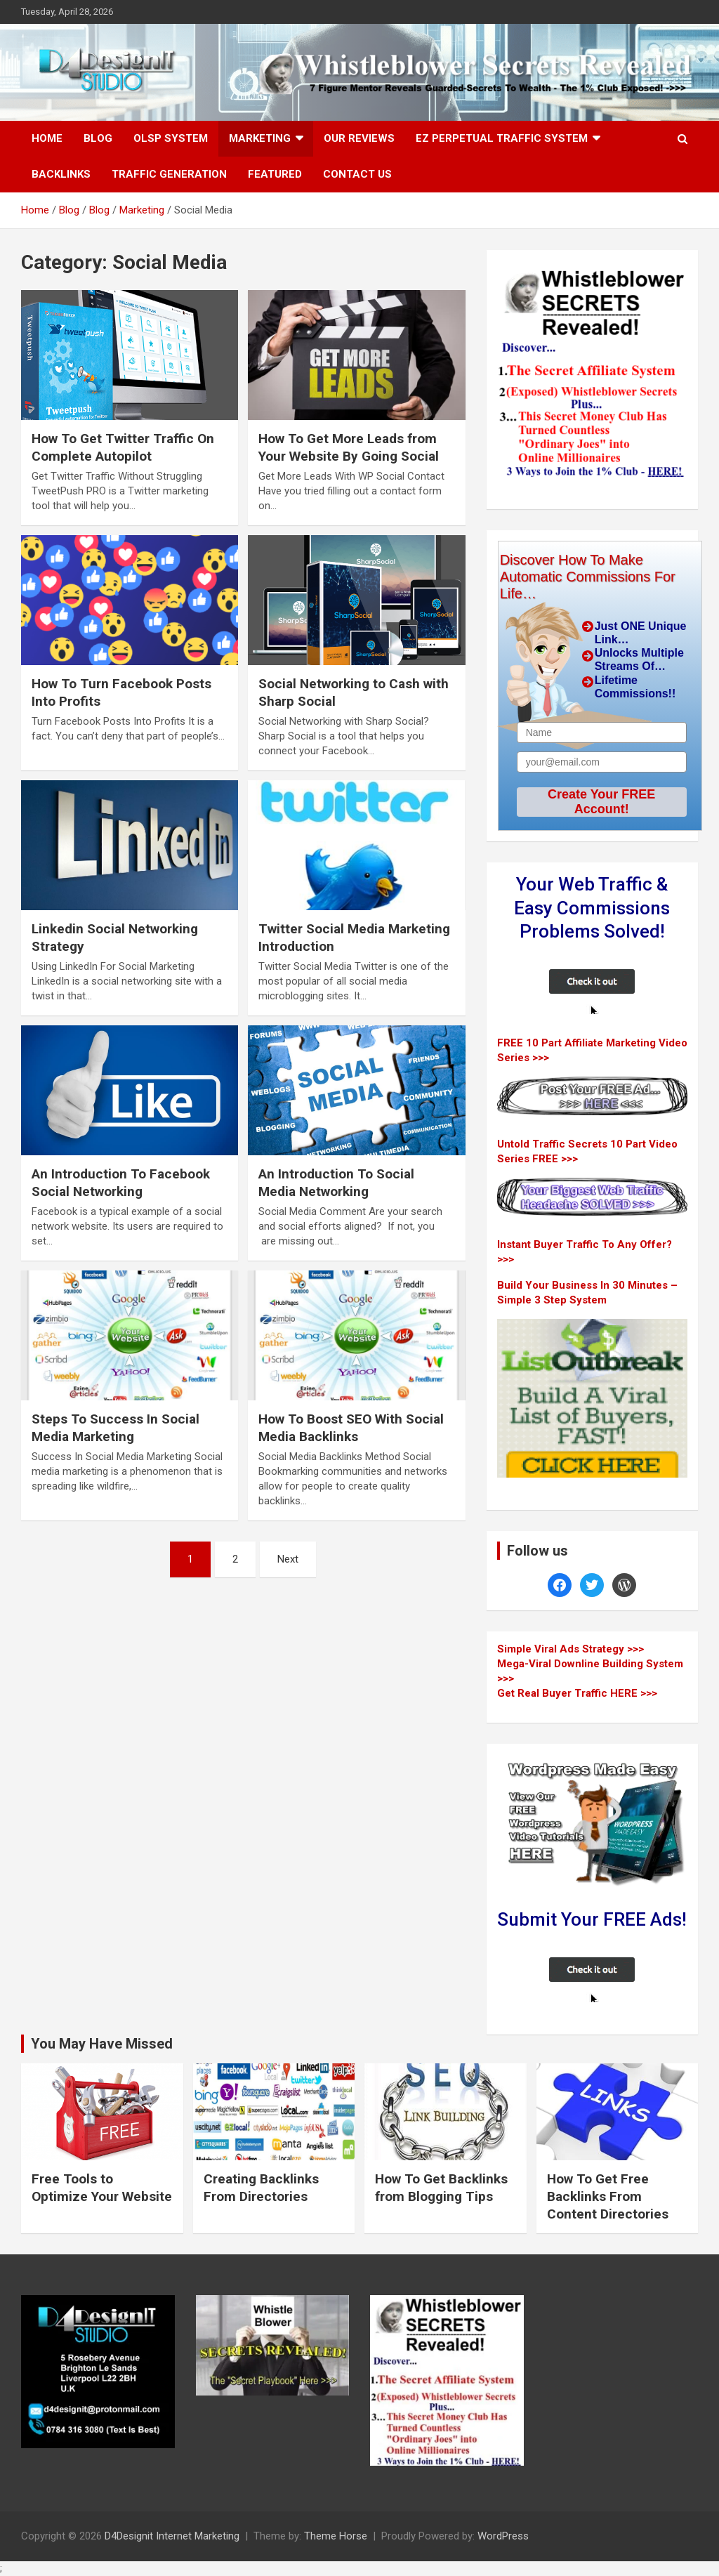 The image size is (719, 2576). What do you see at coordinates (123, 447) in the screenshot?
I see `How To Get Twitter Traffic On Complete Autopilot` at bounding box center [123, 447].